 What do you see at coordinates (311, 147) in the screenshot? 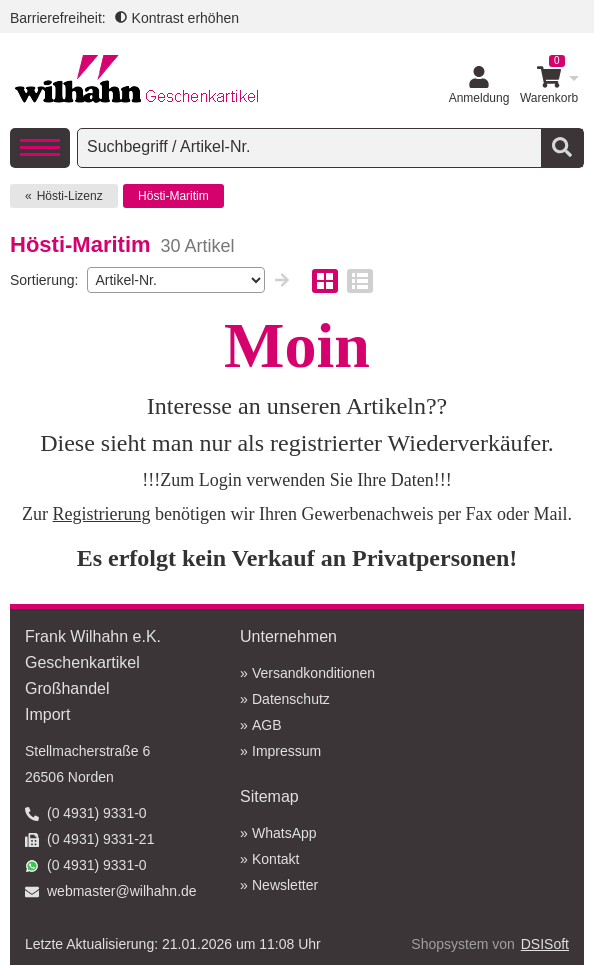
I see `[searchbox]` at bounding box center [311, 147].